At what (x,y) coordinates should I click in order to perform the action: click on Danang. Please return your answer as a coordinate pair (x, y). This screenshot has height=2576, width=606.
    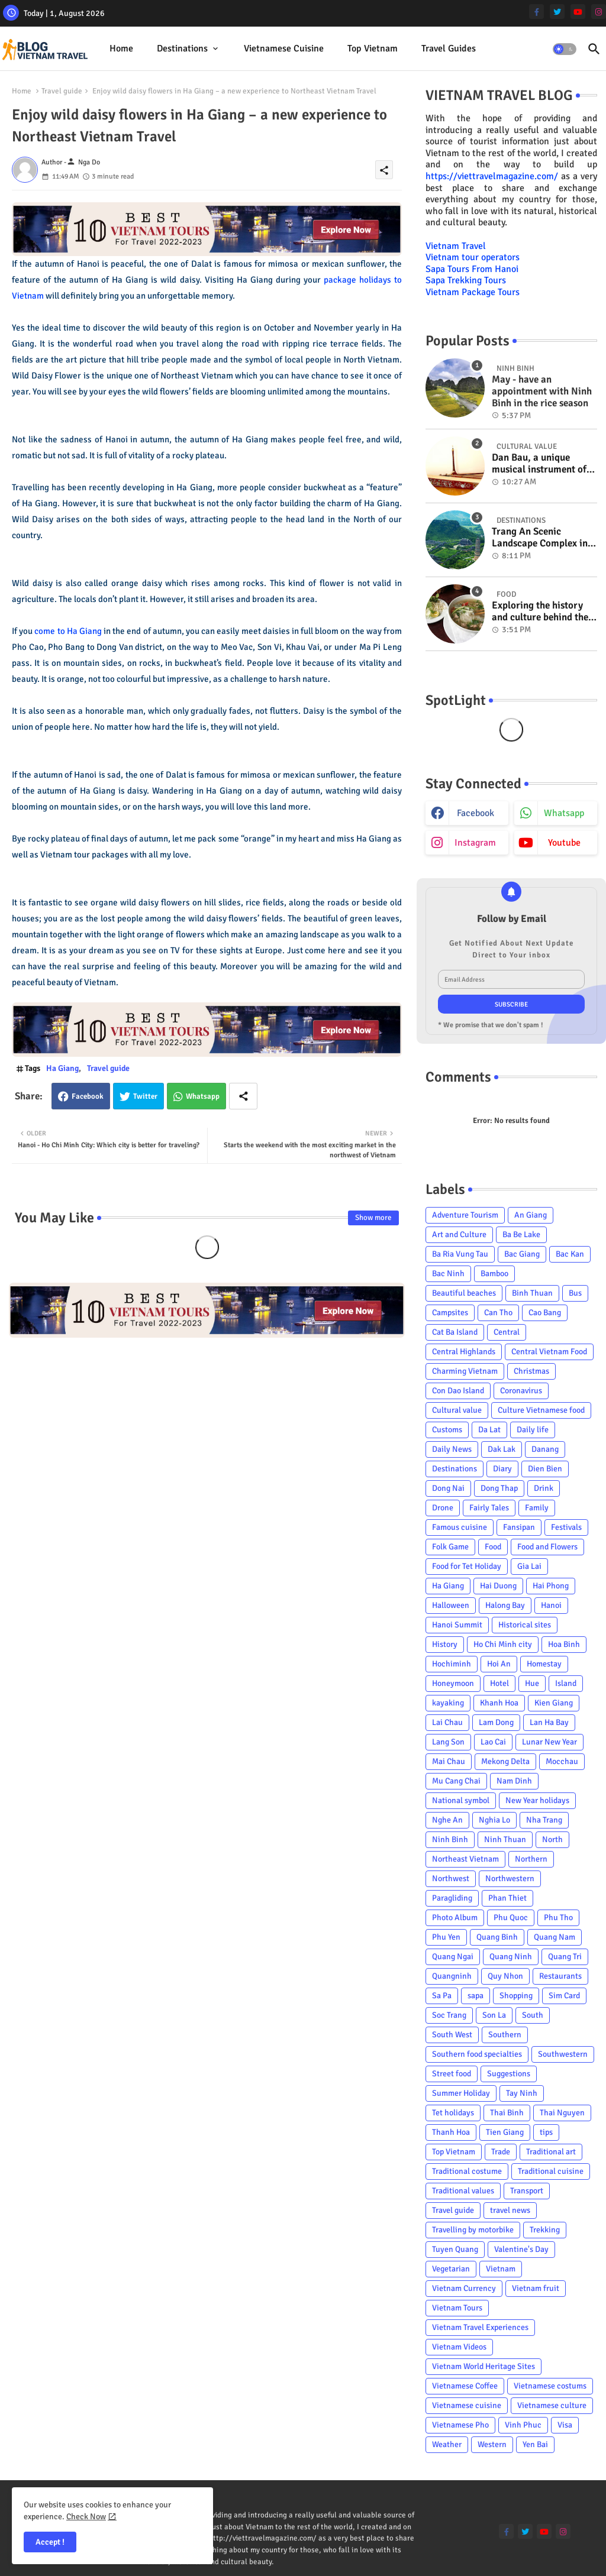
    Looking at the image, I should click on (545, 1449).